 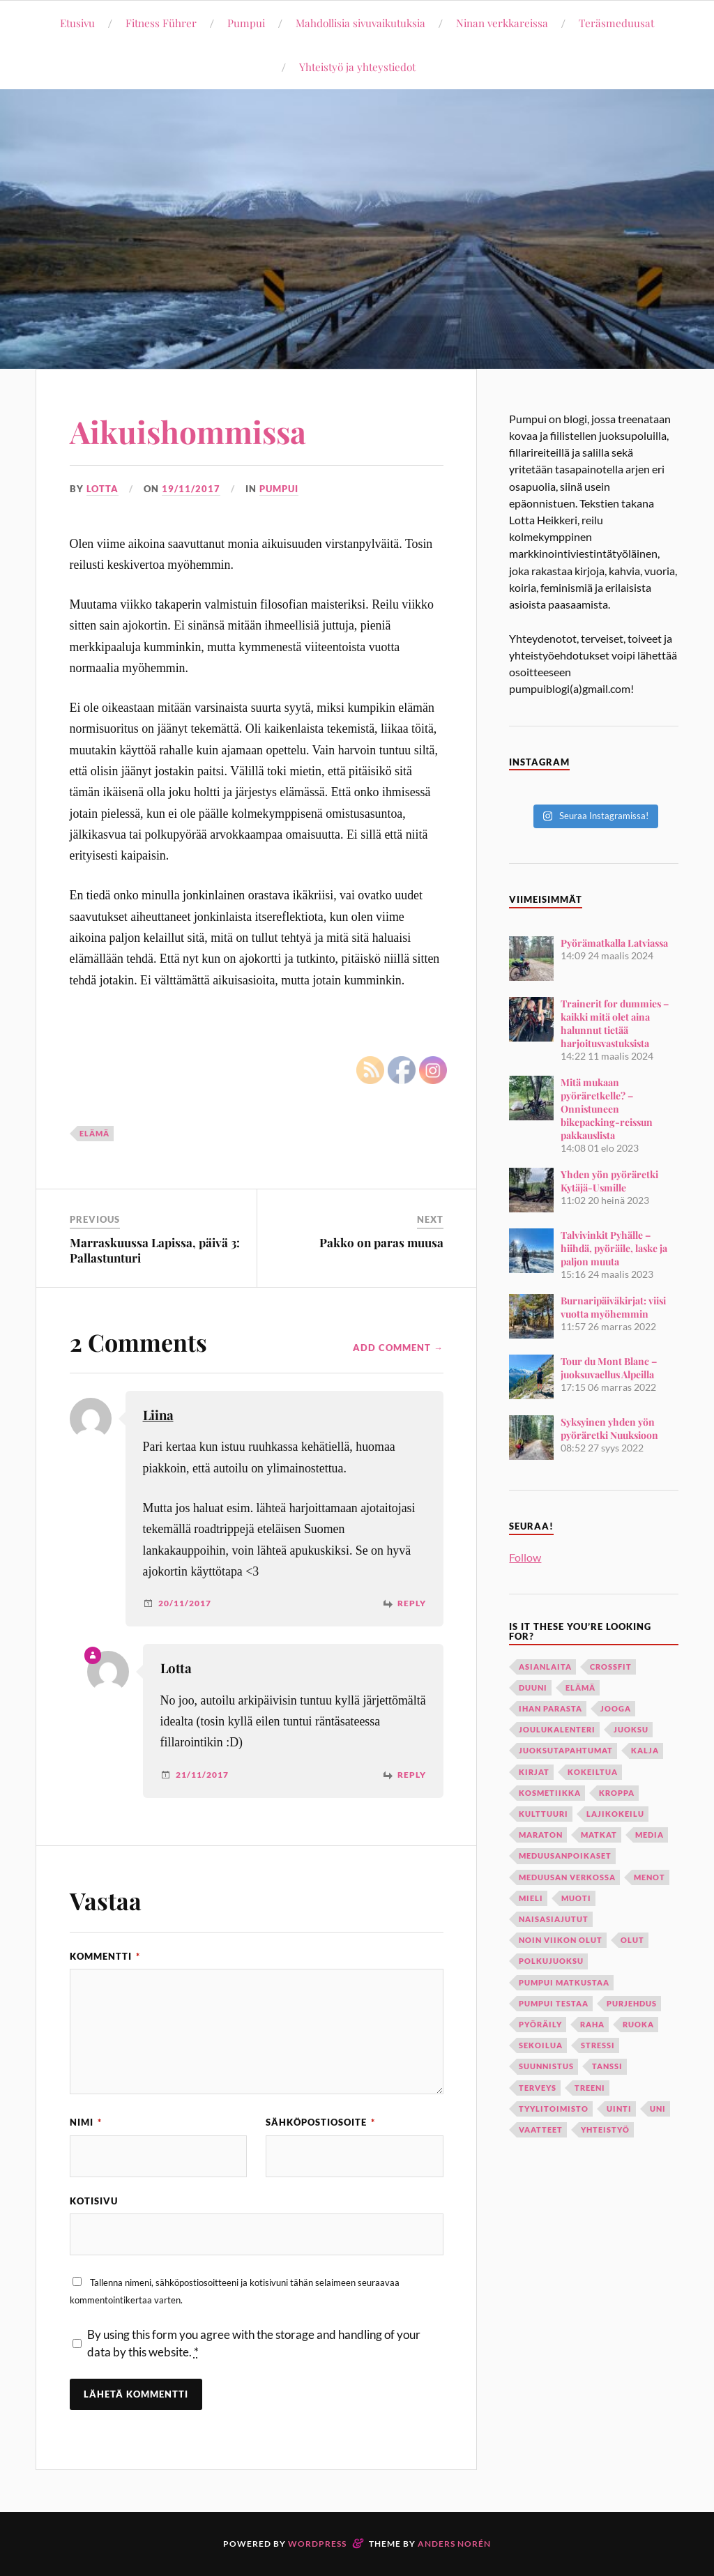 What do you see at coordinates (619, 2108) in the screenshot?
I see `uinti [uinti (22 kohdetta)]` at bounding box center [619, 2108].